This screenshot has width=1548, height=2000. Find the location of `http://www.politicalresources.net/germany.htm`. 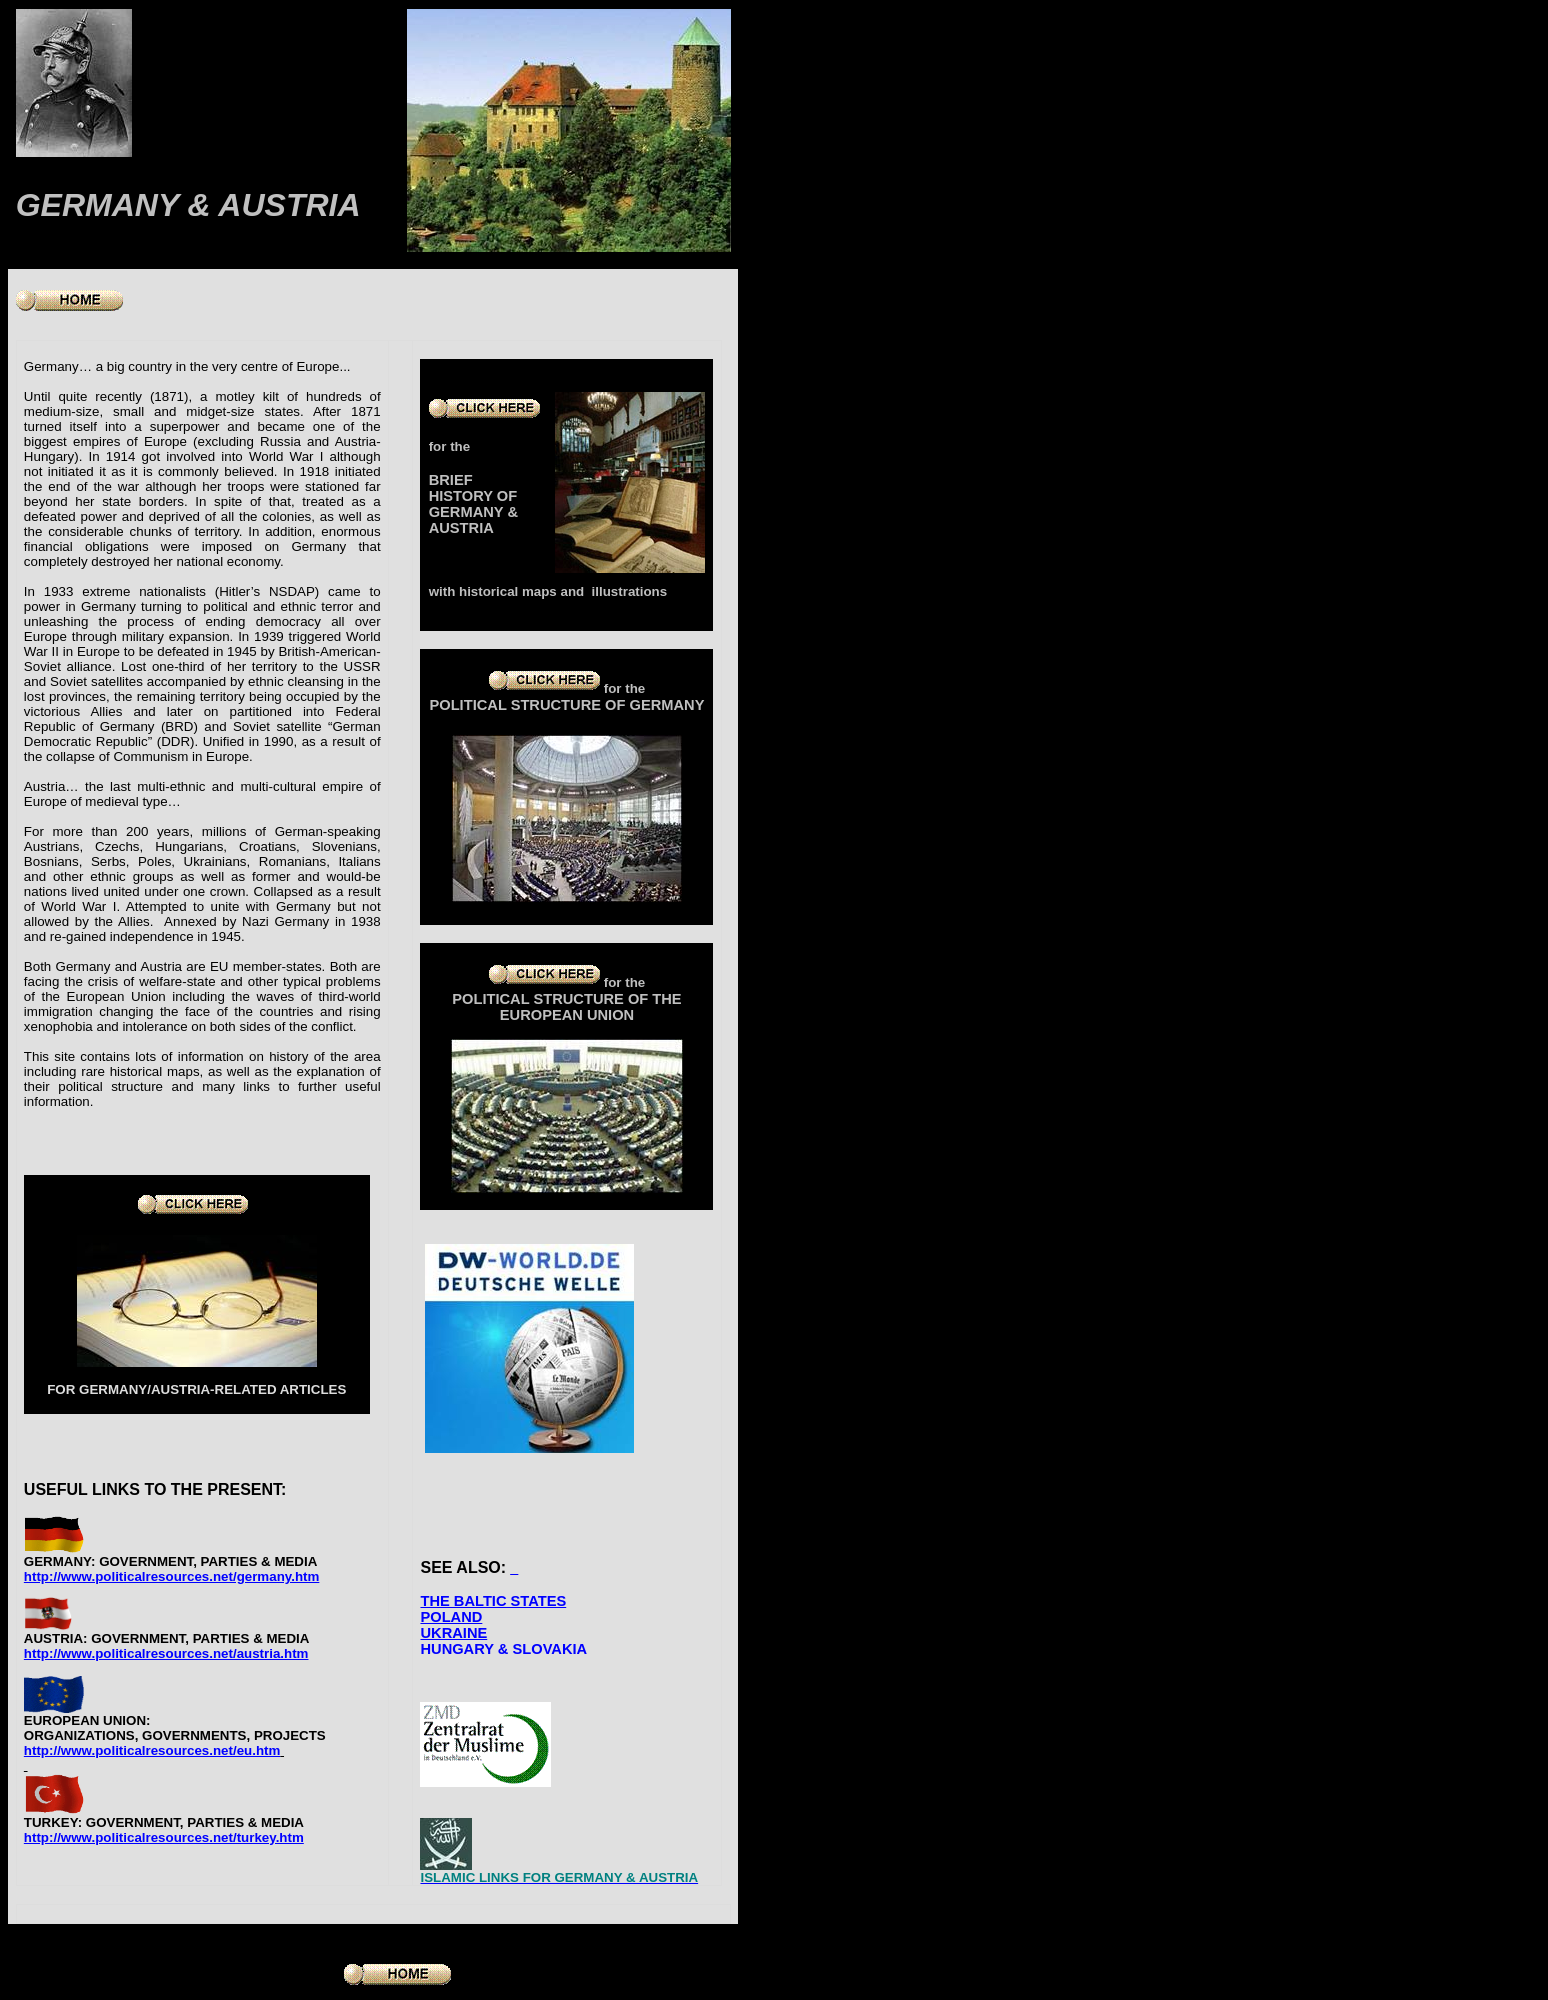

http://www.politicalresources.net/germany.htm is located at coordinates (172, 1576).